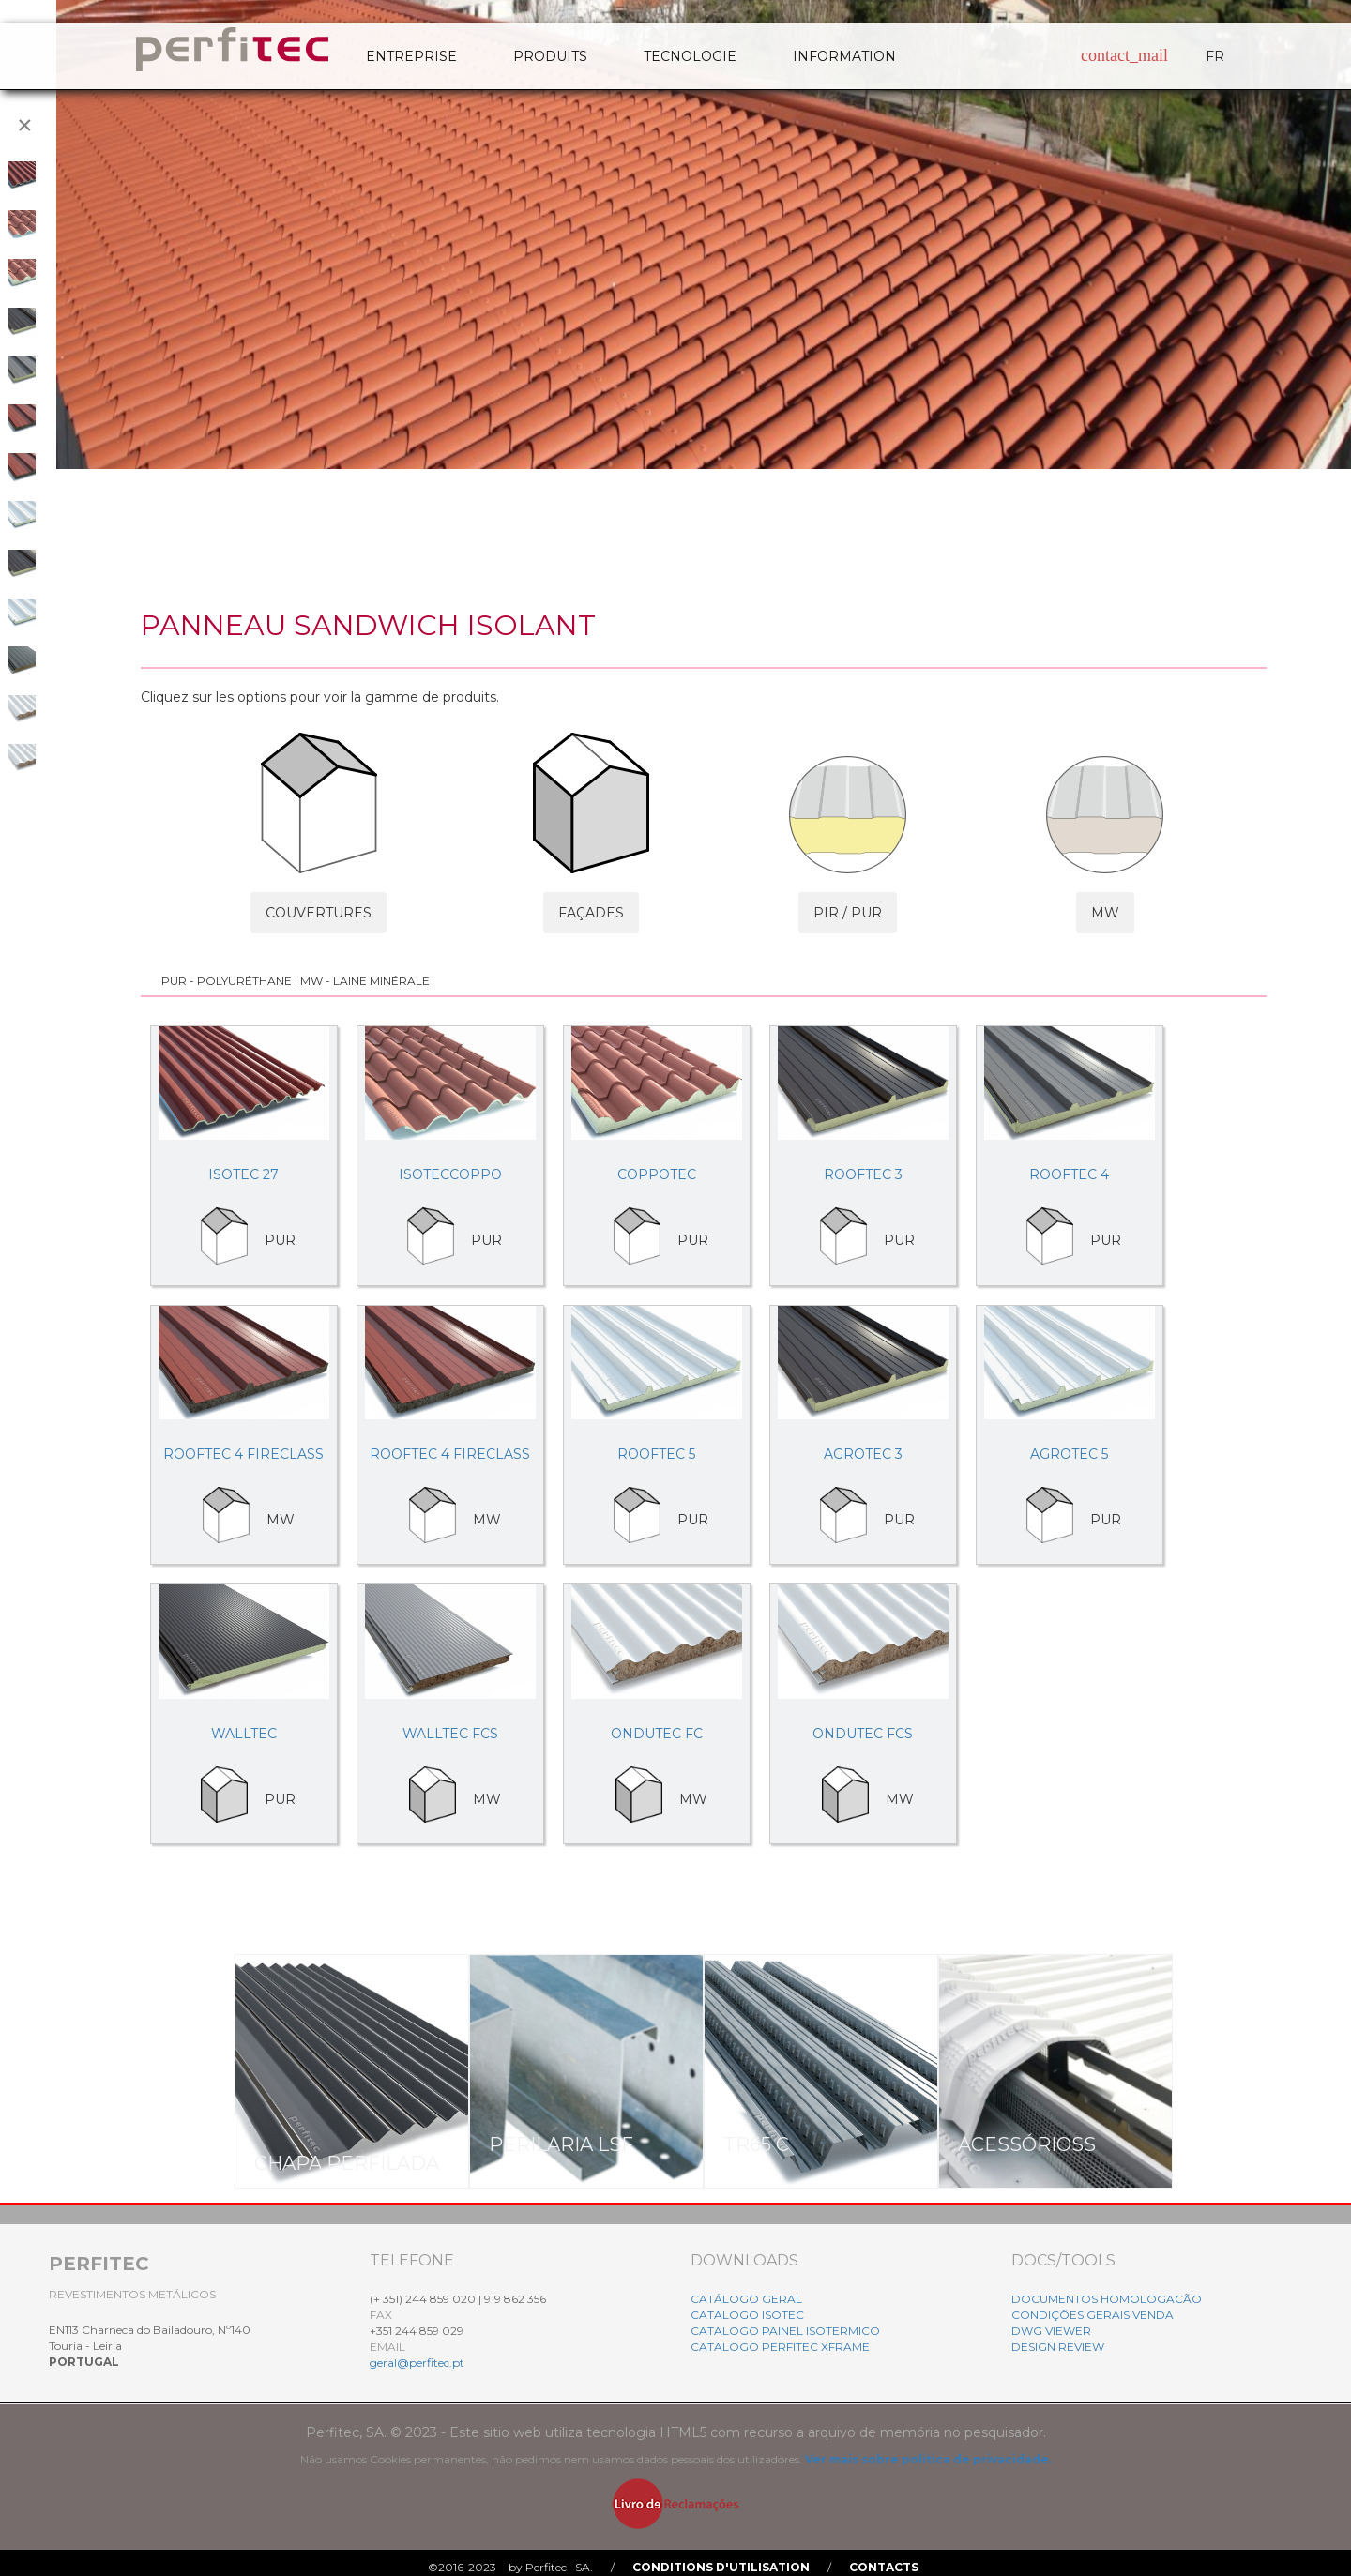  Describe the element at coordinates (785, 2331) in the screenshot. I see `CATALOGO PAINEL ISOTERMICO` at that location.